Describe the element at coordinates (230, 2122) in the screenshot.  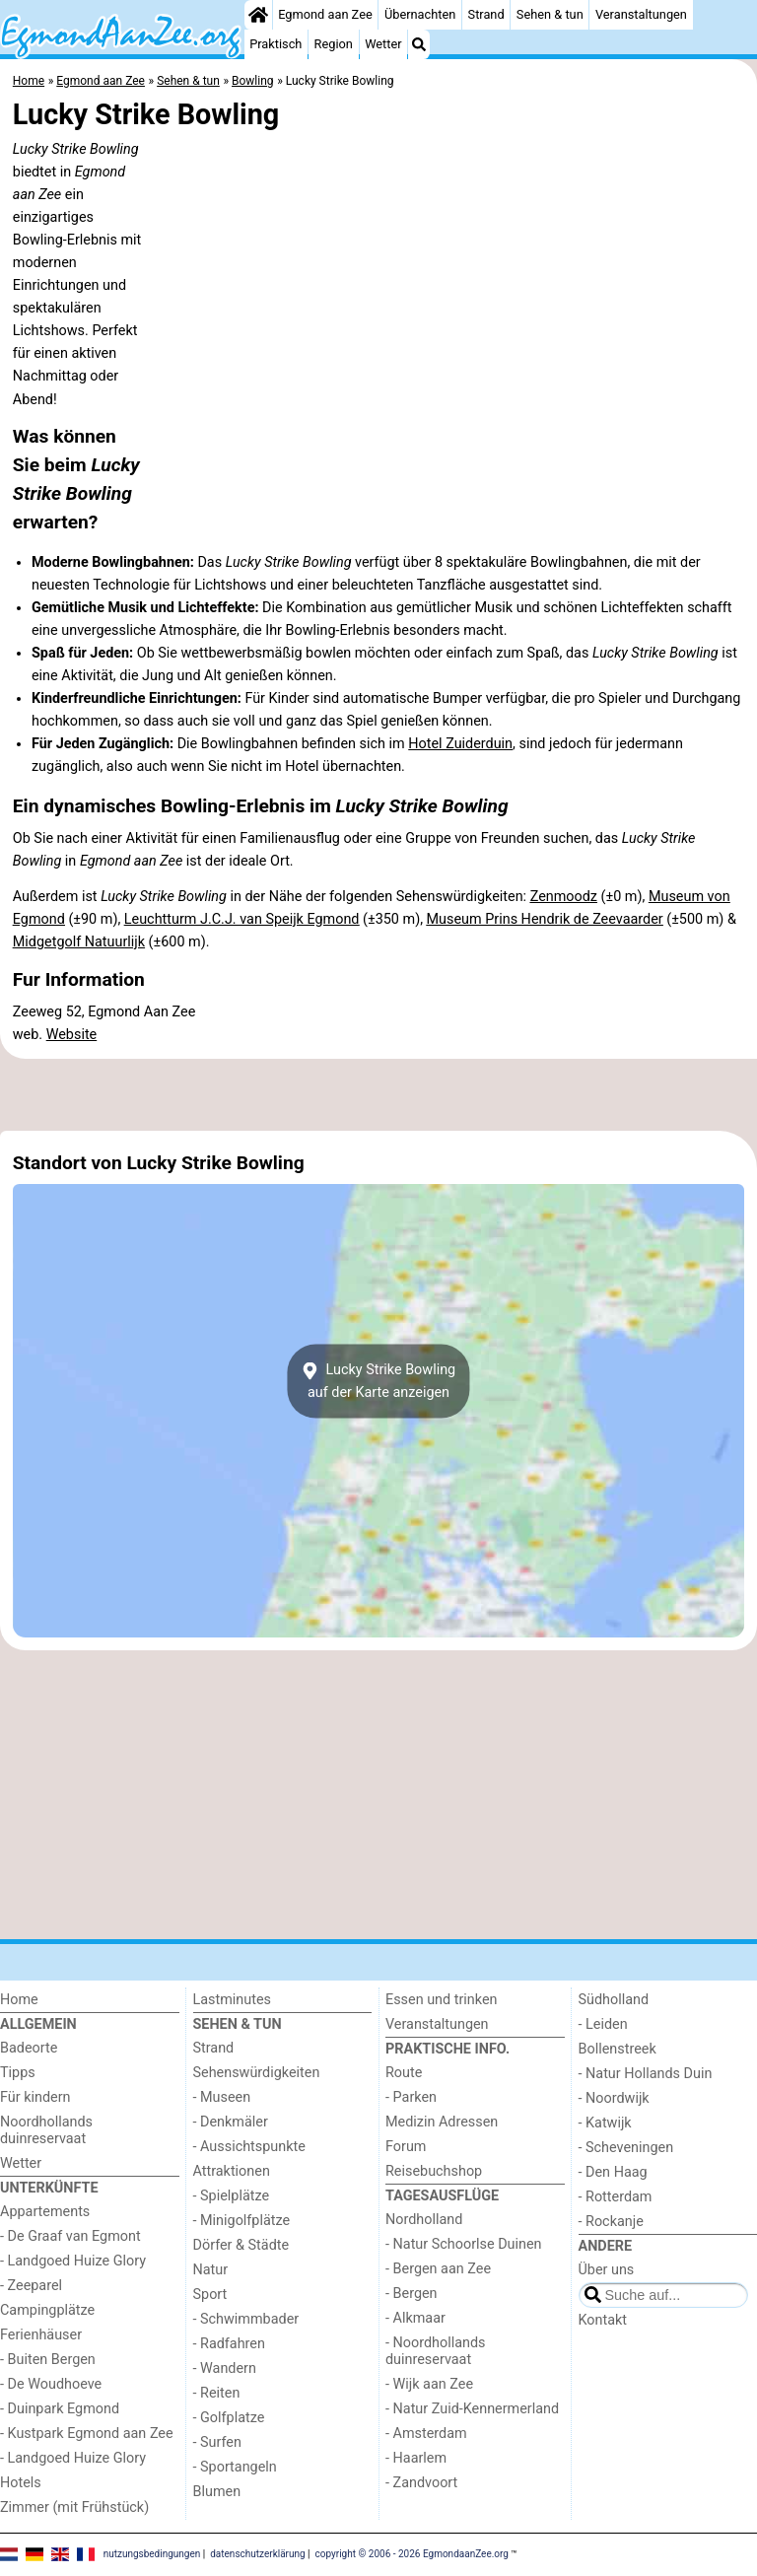
I see `- Denkmäler` at that location.